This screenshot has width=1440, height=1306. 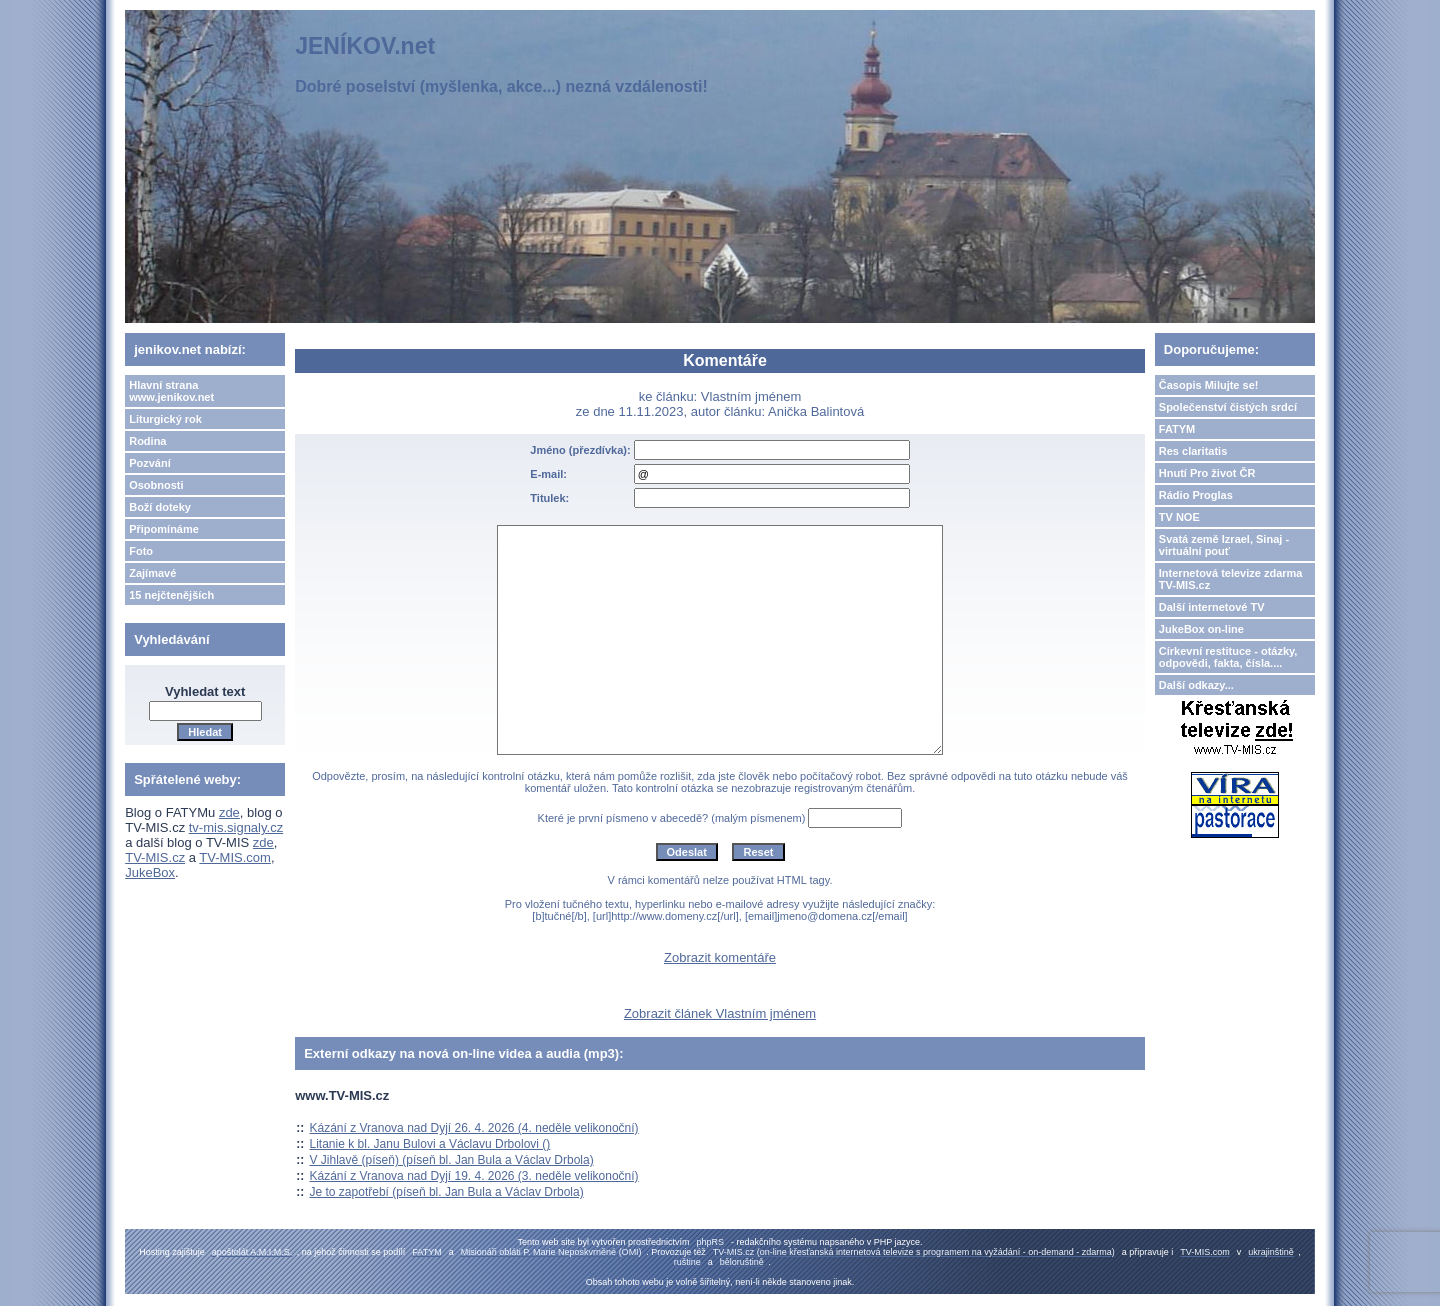 I want to click on TV-MIS.com, so click(x=235, y=857).